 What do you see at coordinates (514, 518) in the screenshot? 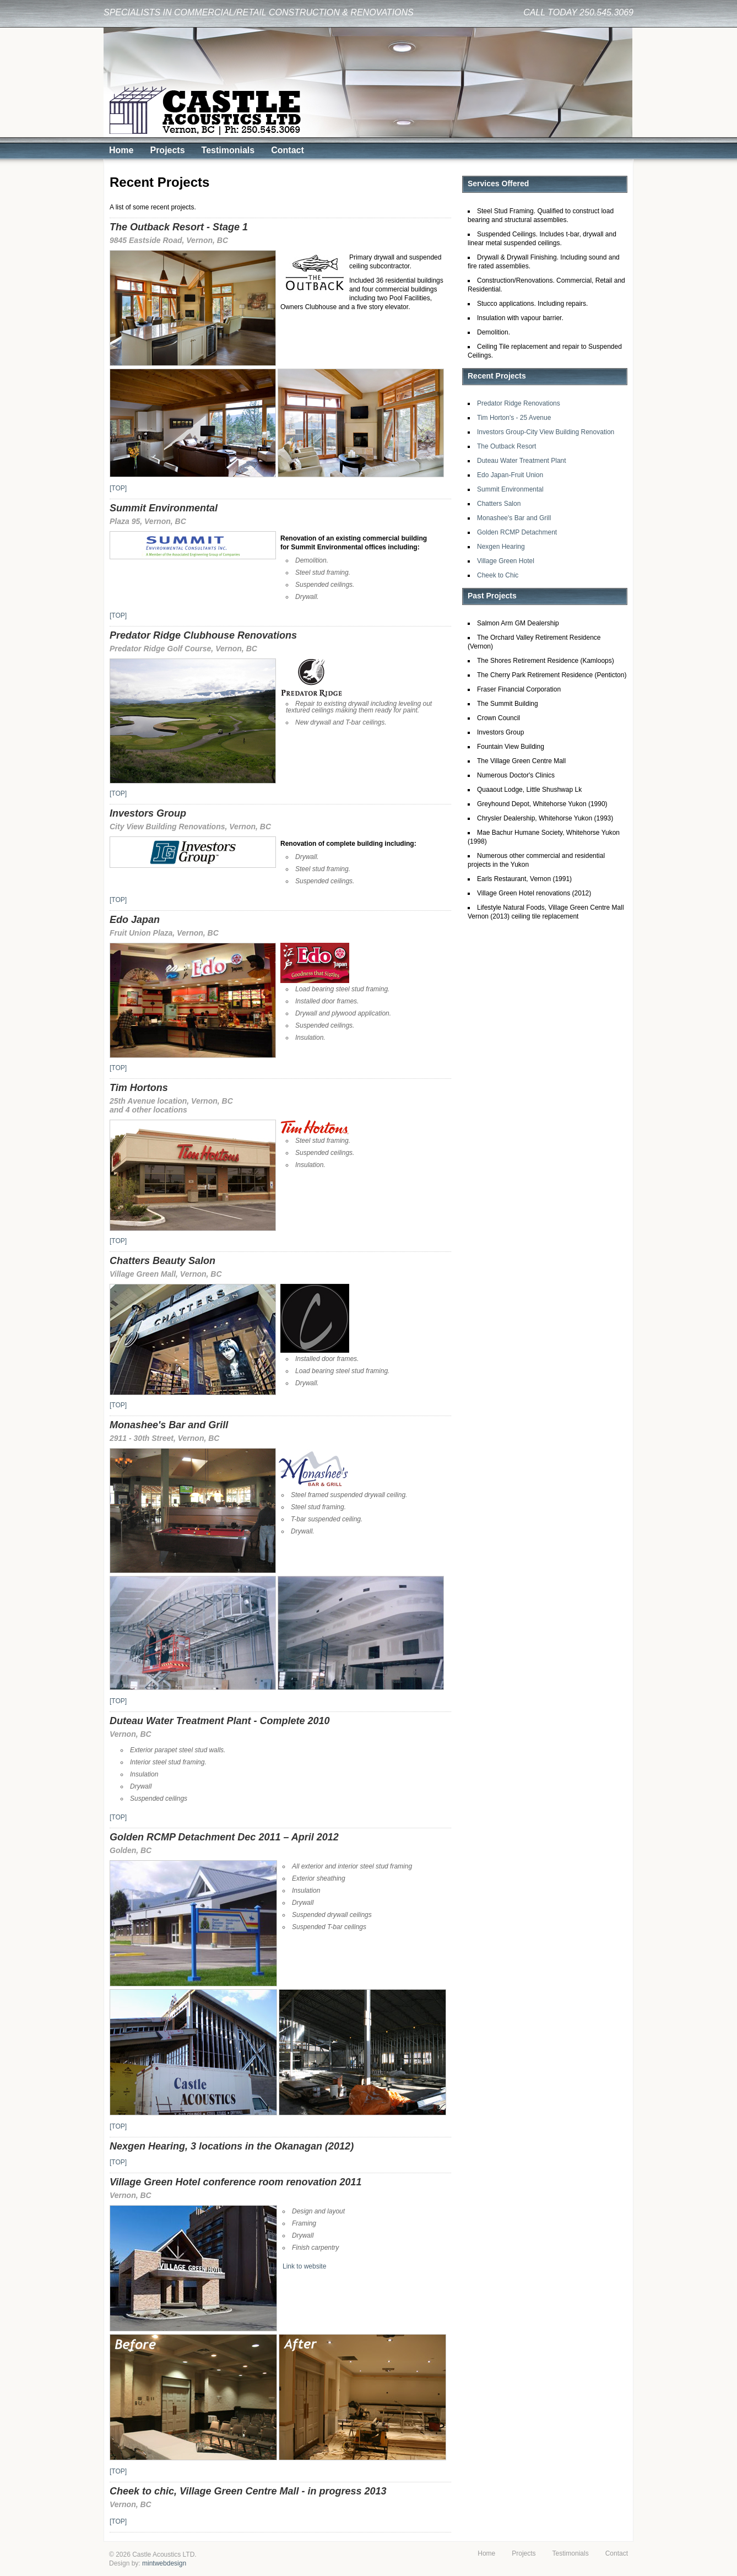
I see `Monashee's Bar and Grill` at bounding box center [514, 518].